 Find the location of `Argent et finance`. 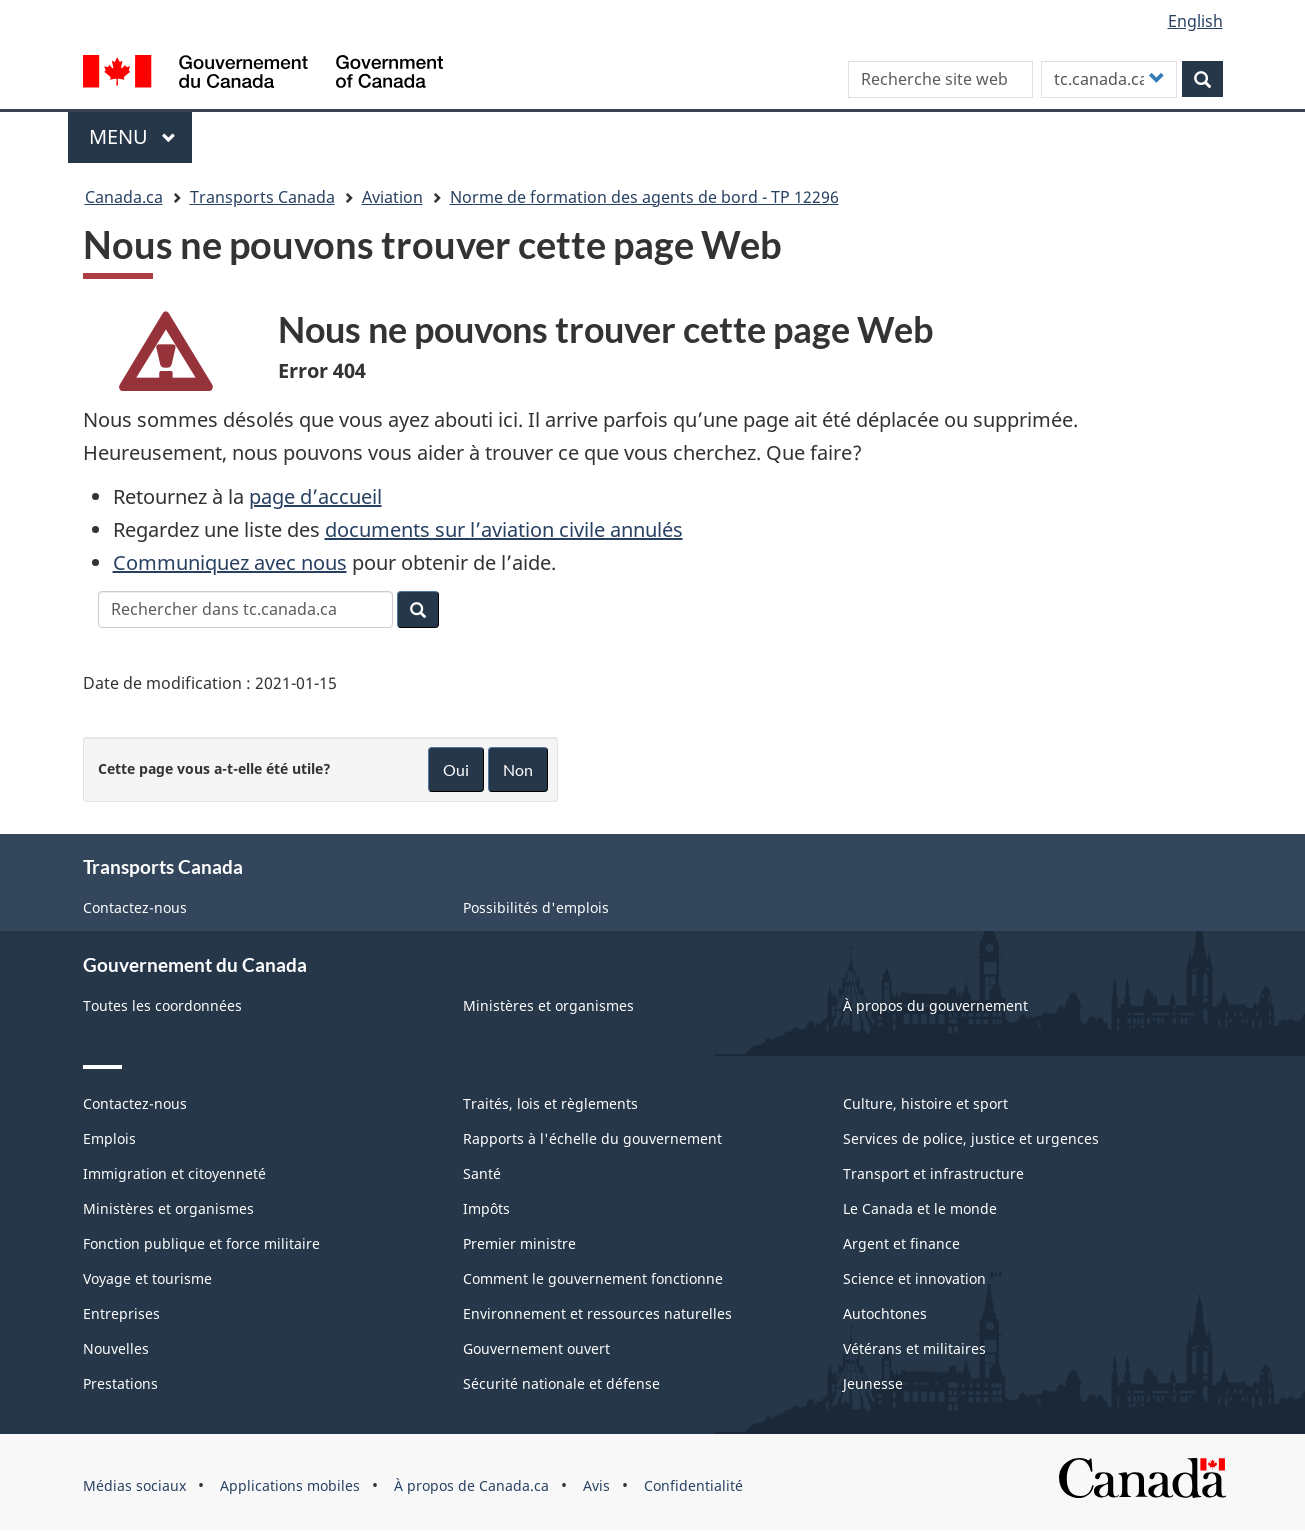

Argent et finance is located at coordinates (901, 1243).